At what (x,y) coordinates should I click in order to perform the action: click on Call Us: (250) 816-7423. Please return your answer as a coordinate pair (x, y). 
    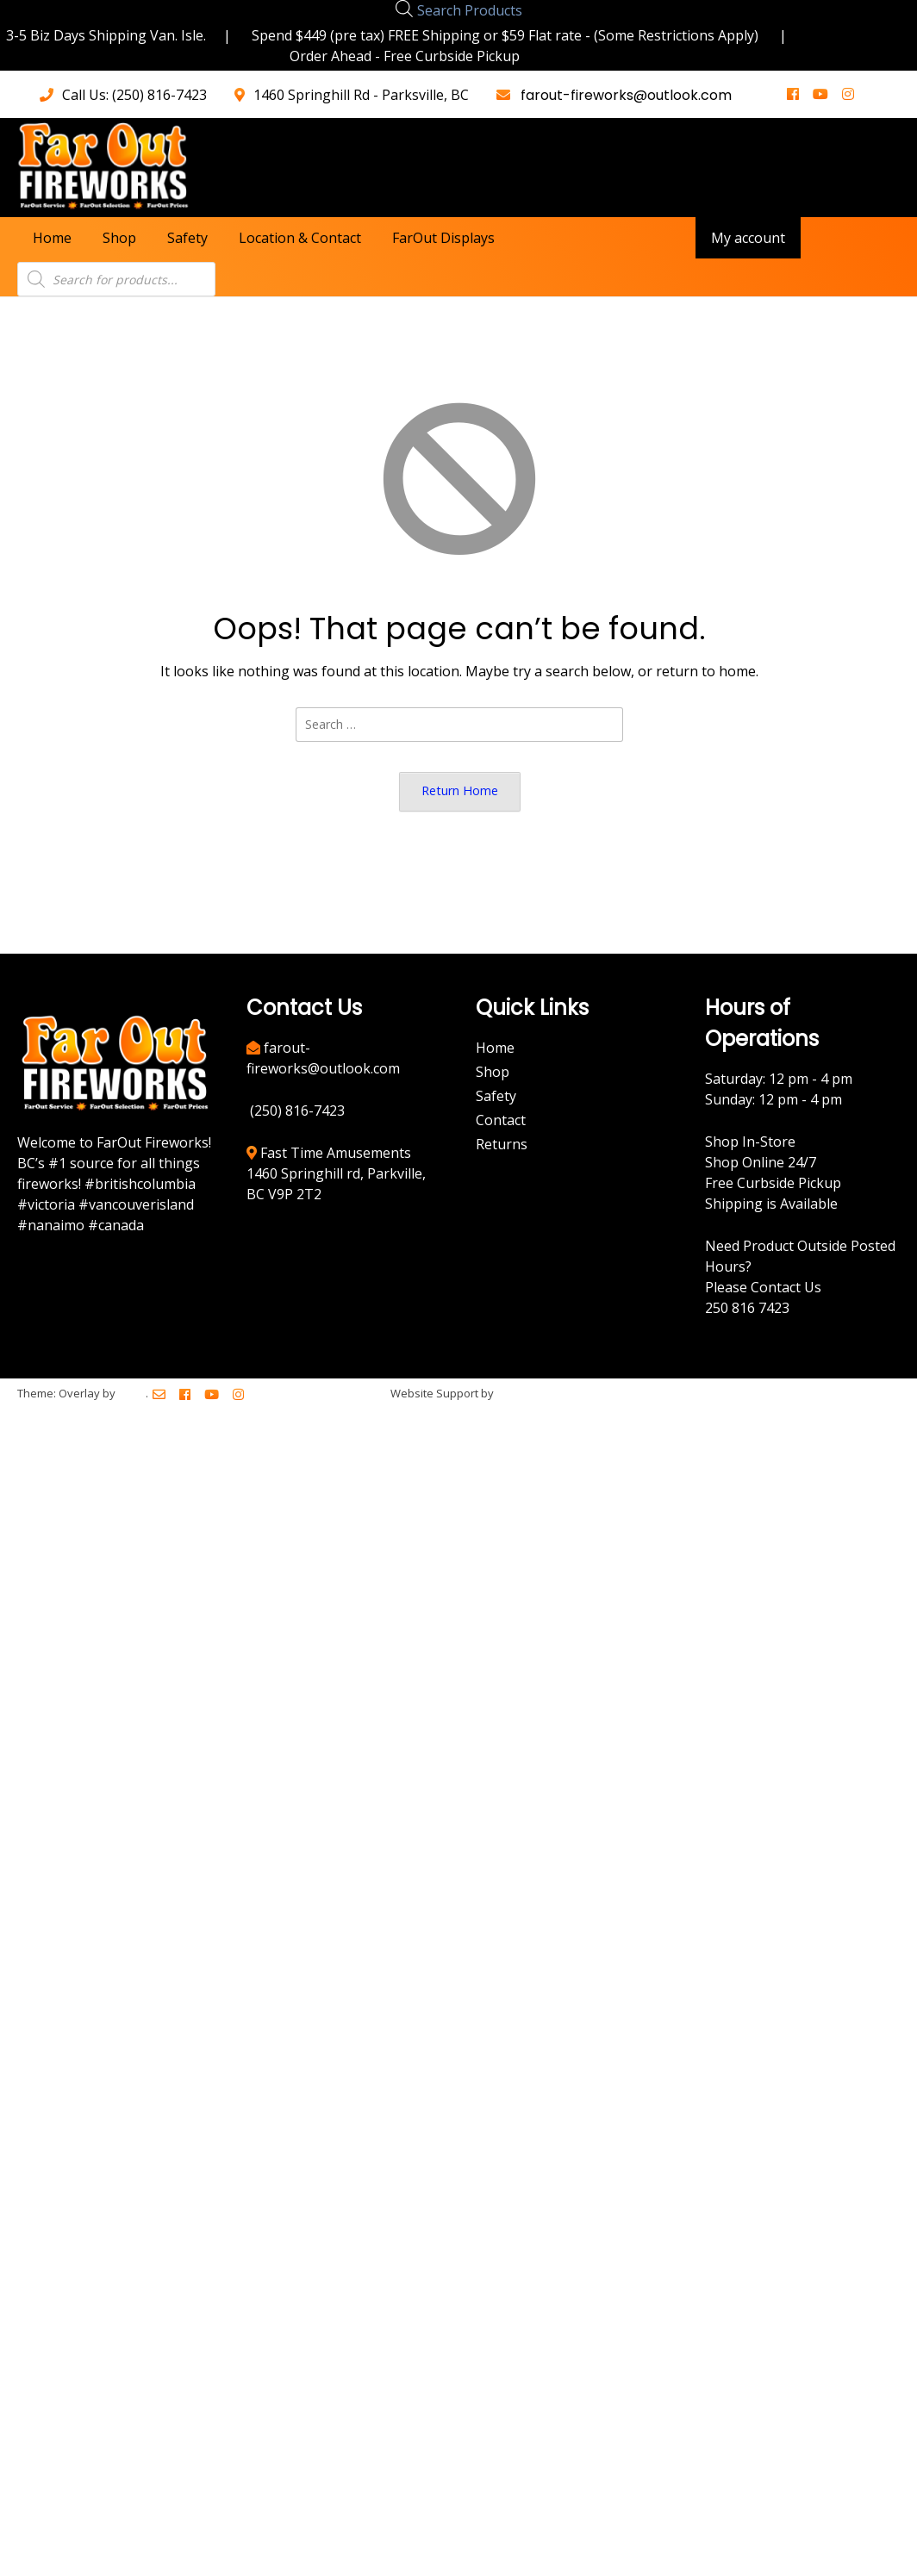
    Looking at the image, I should click on (134, 94).